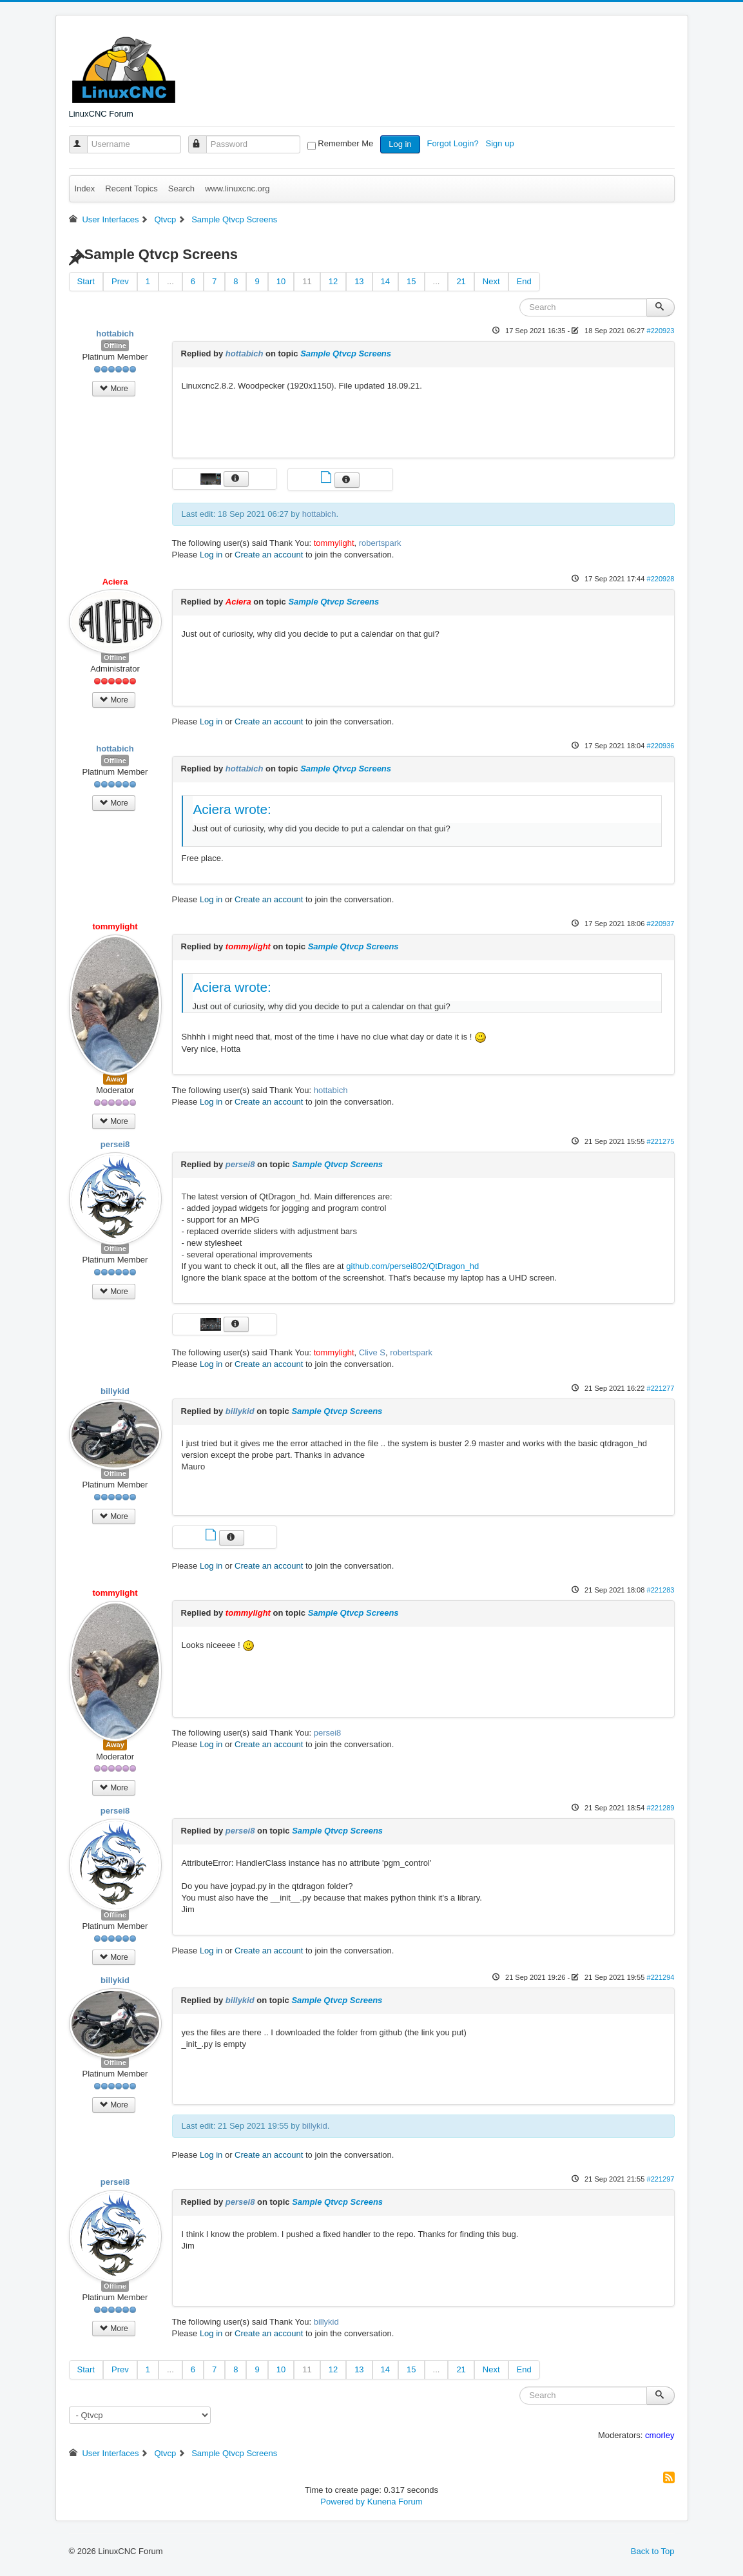  Describe the element at coordinates (395, 2501) in the screenshot. I see `Kunena Forum` at that location.